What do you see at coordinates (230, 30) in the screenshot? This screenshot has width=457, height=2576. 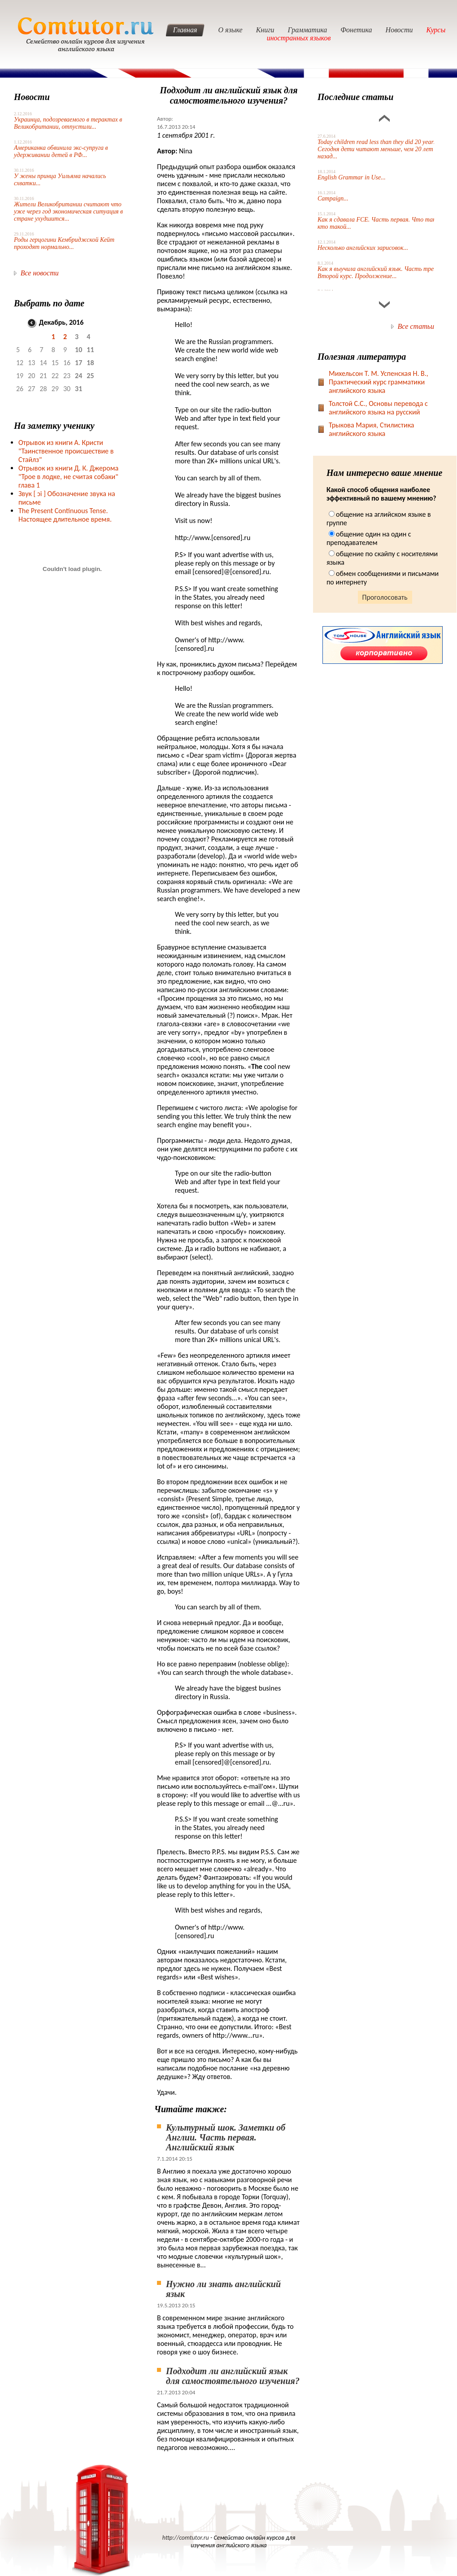 I see `О языке` at bounding box center [230, 30].